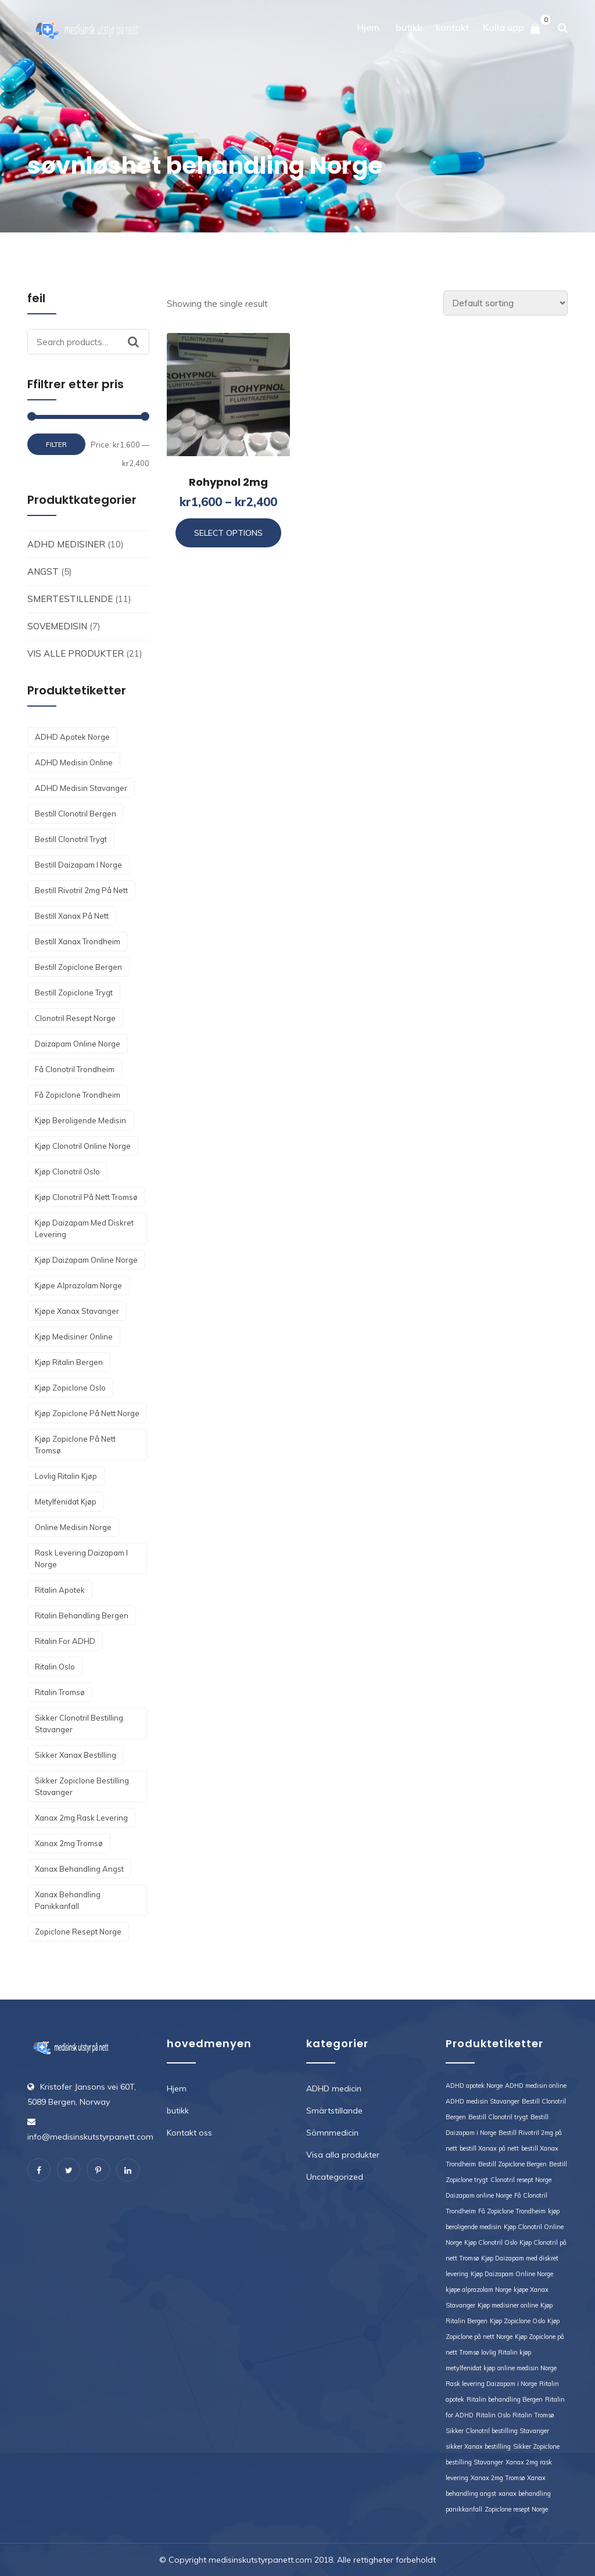 The image size is (595, 2576). I want to click on Kjøp Daizapam med diskret levering [Kjøp Daizapam med diskret levering (1 product)], so click(84, 1228).